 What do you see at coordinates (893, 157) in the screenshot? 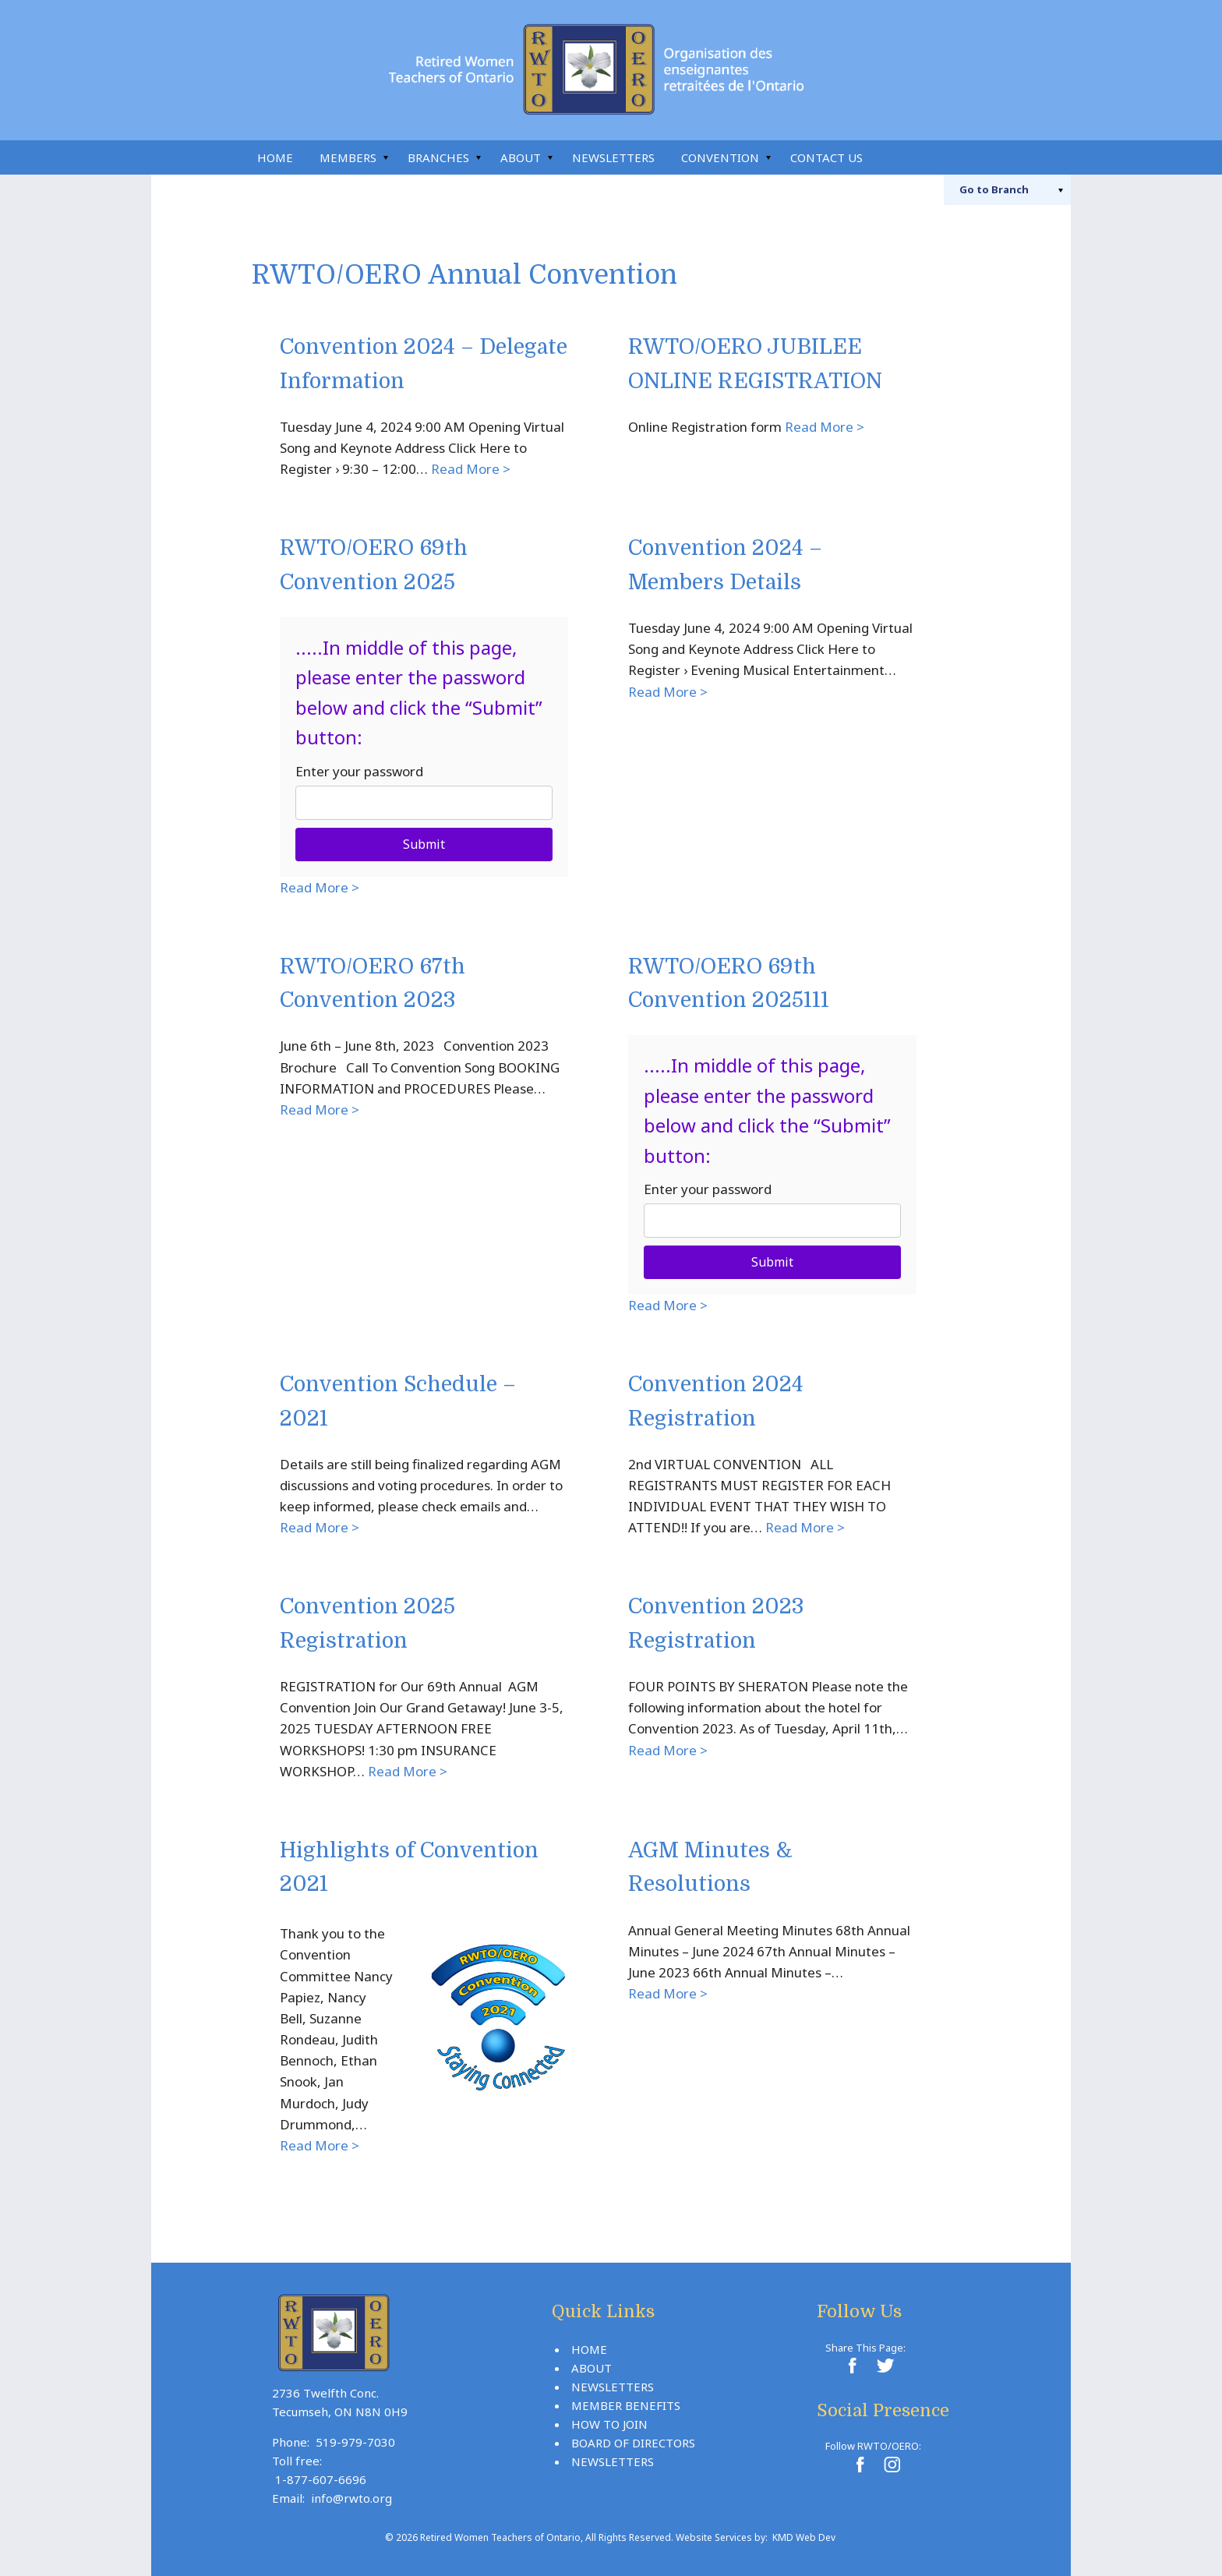
I see `Search` at bounding box center [893, 157].